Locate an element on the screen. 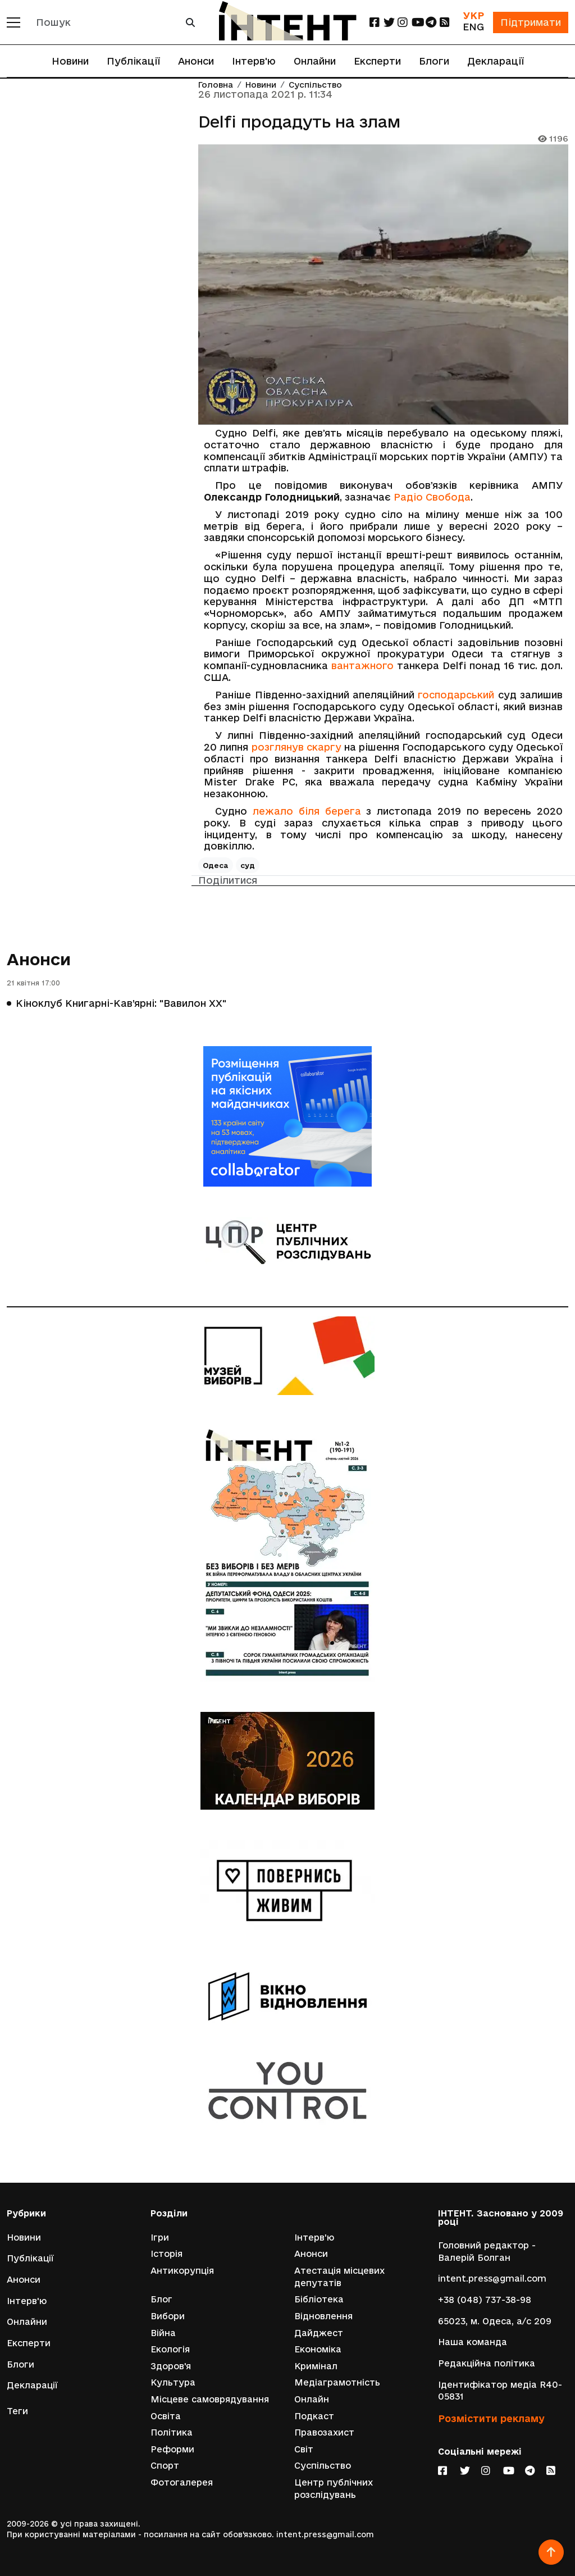  Онлайни is located at coordinates (315, 61).